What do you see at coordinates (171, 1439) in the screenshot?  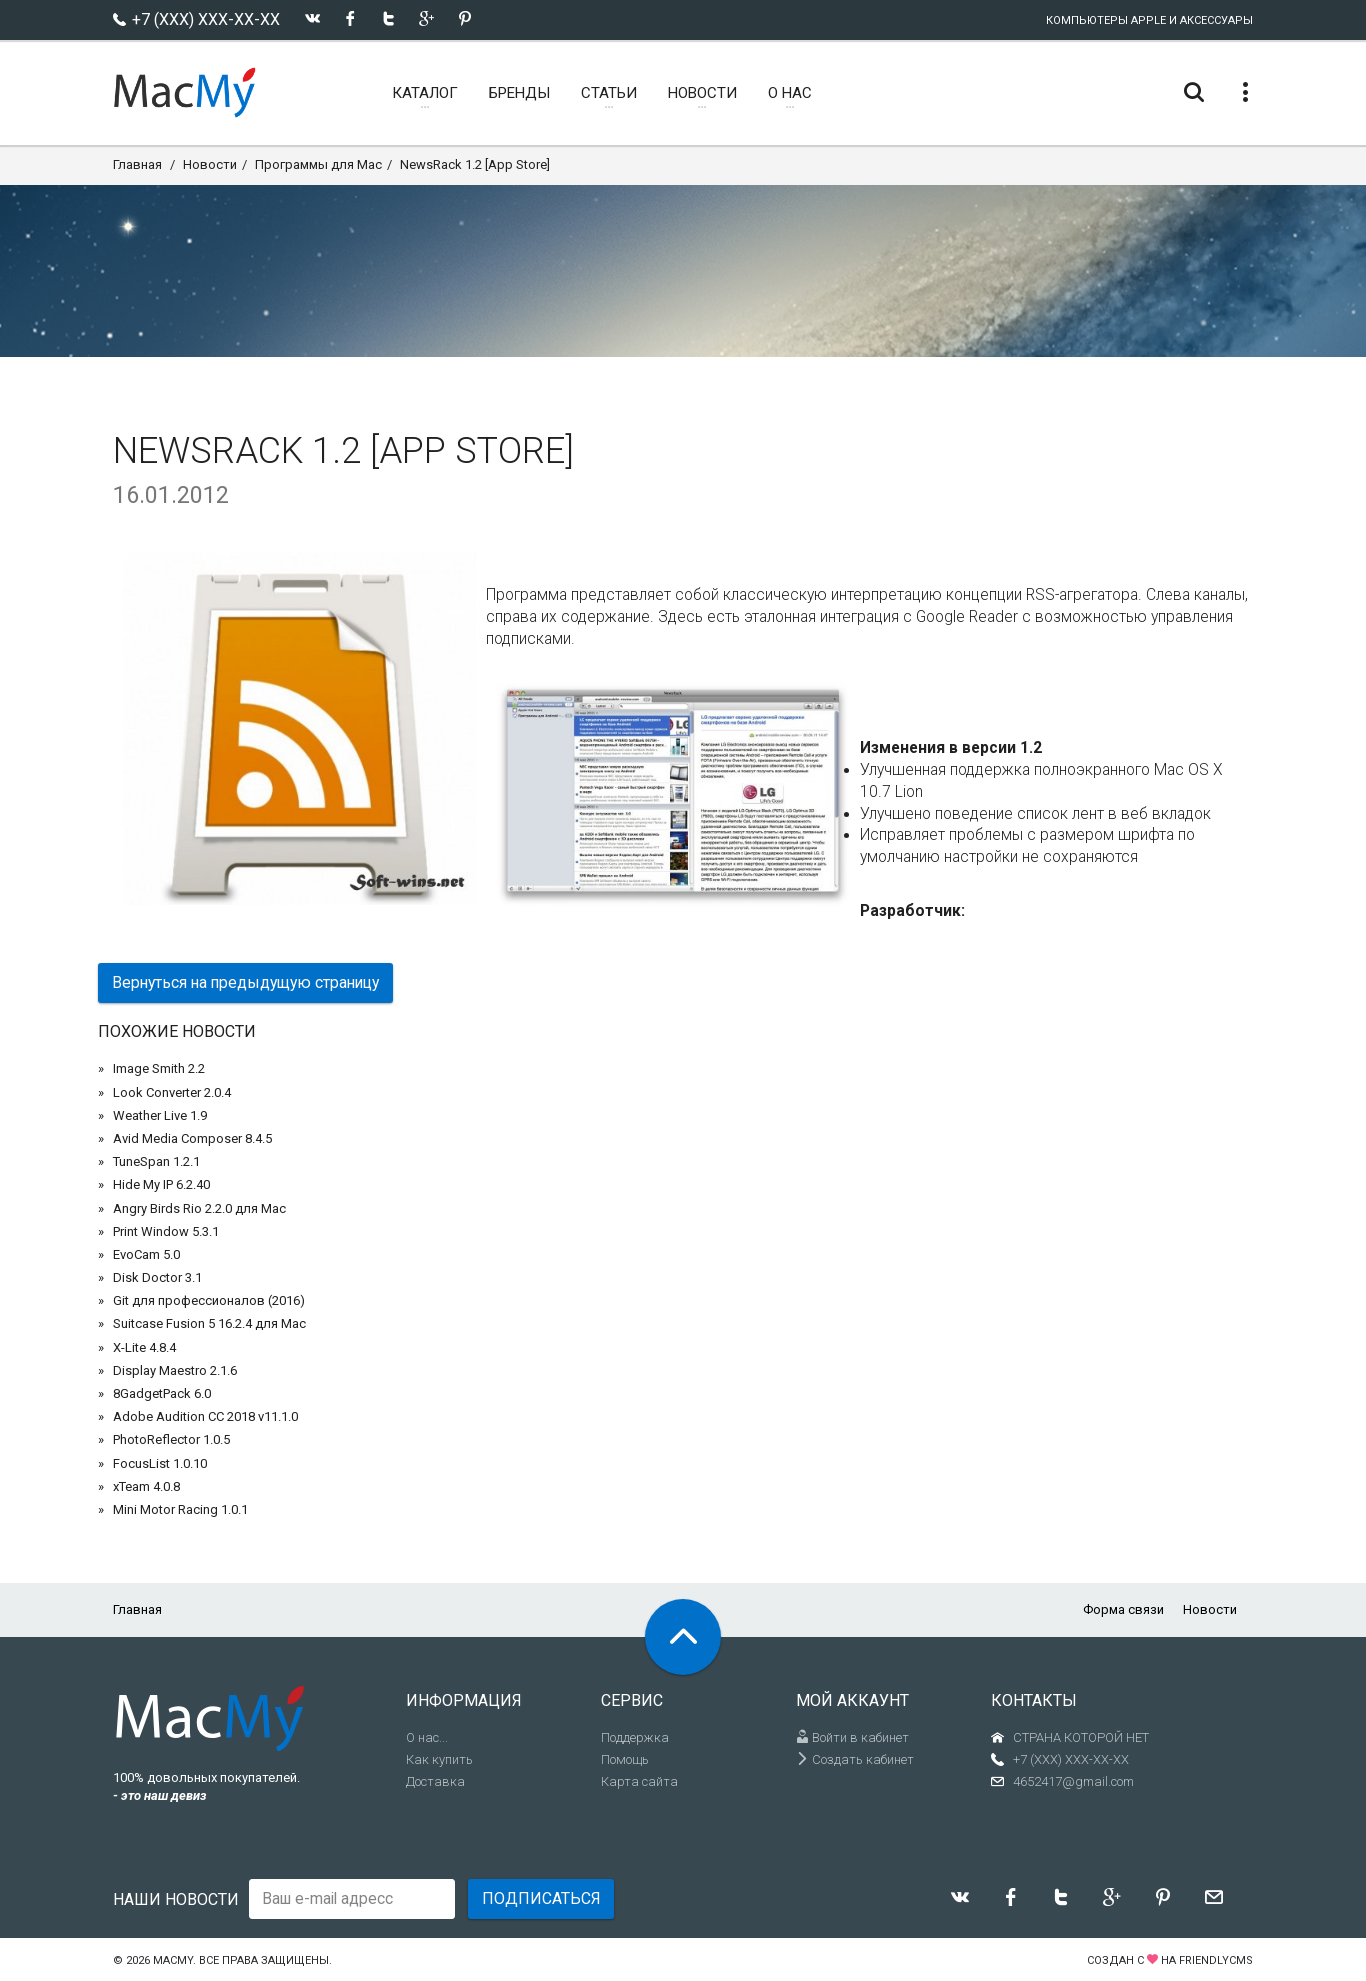 I see `PhotoReflector 1.0.5` at bounding box center [171, 1439].